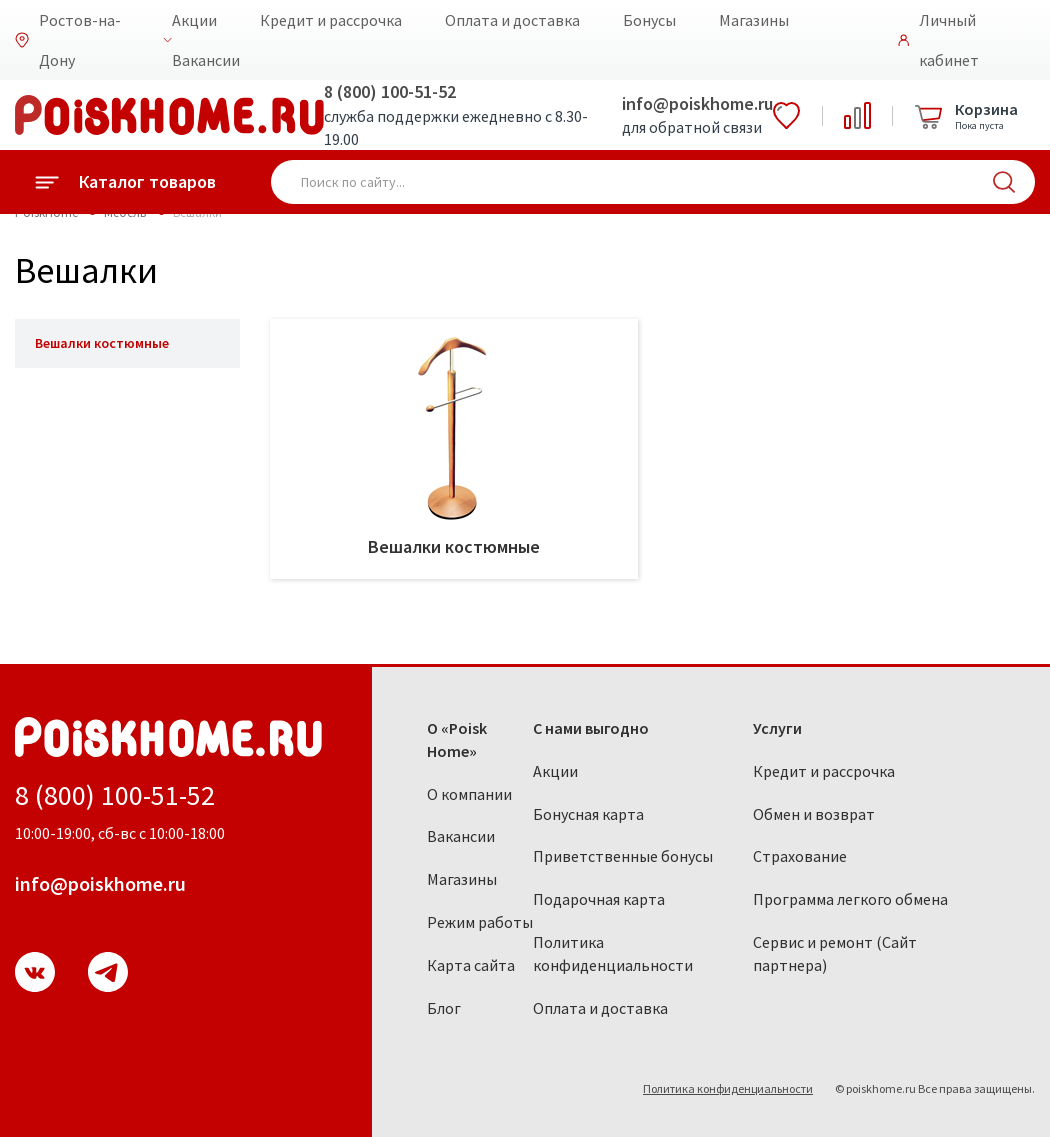 This screenshot has width=1050, height=1137. I want to click on Оплата и доставка, so click(512, 20).